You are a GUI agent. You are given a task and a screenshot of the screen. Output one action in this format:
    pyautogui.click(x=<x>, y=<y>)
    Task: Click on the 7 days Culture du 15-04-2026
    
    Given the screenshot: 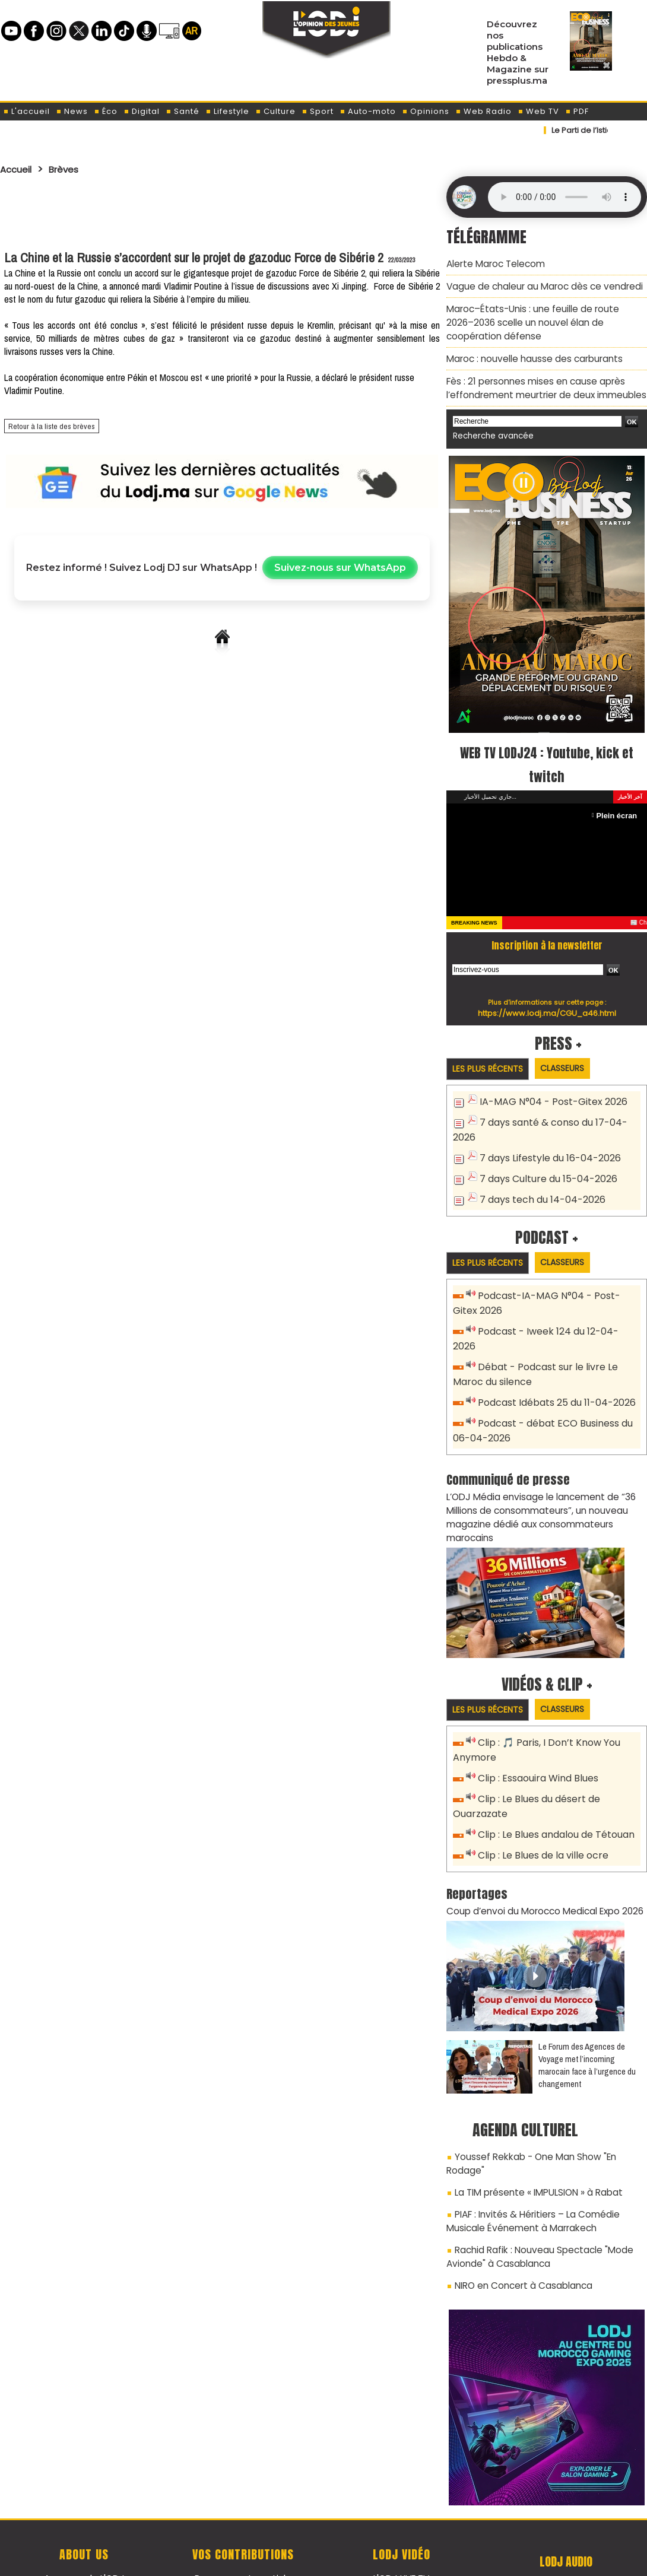 What is the action you would take?
    pyautogui.click(x=545, y=1163)
    